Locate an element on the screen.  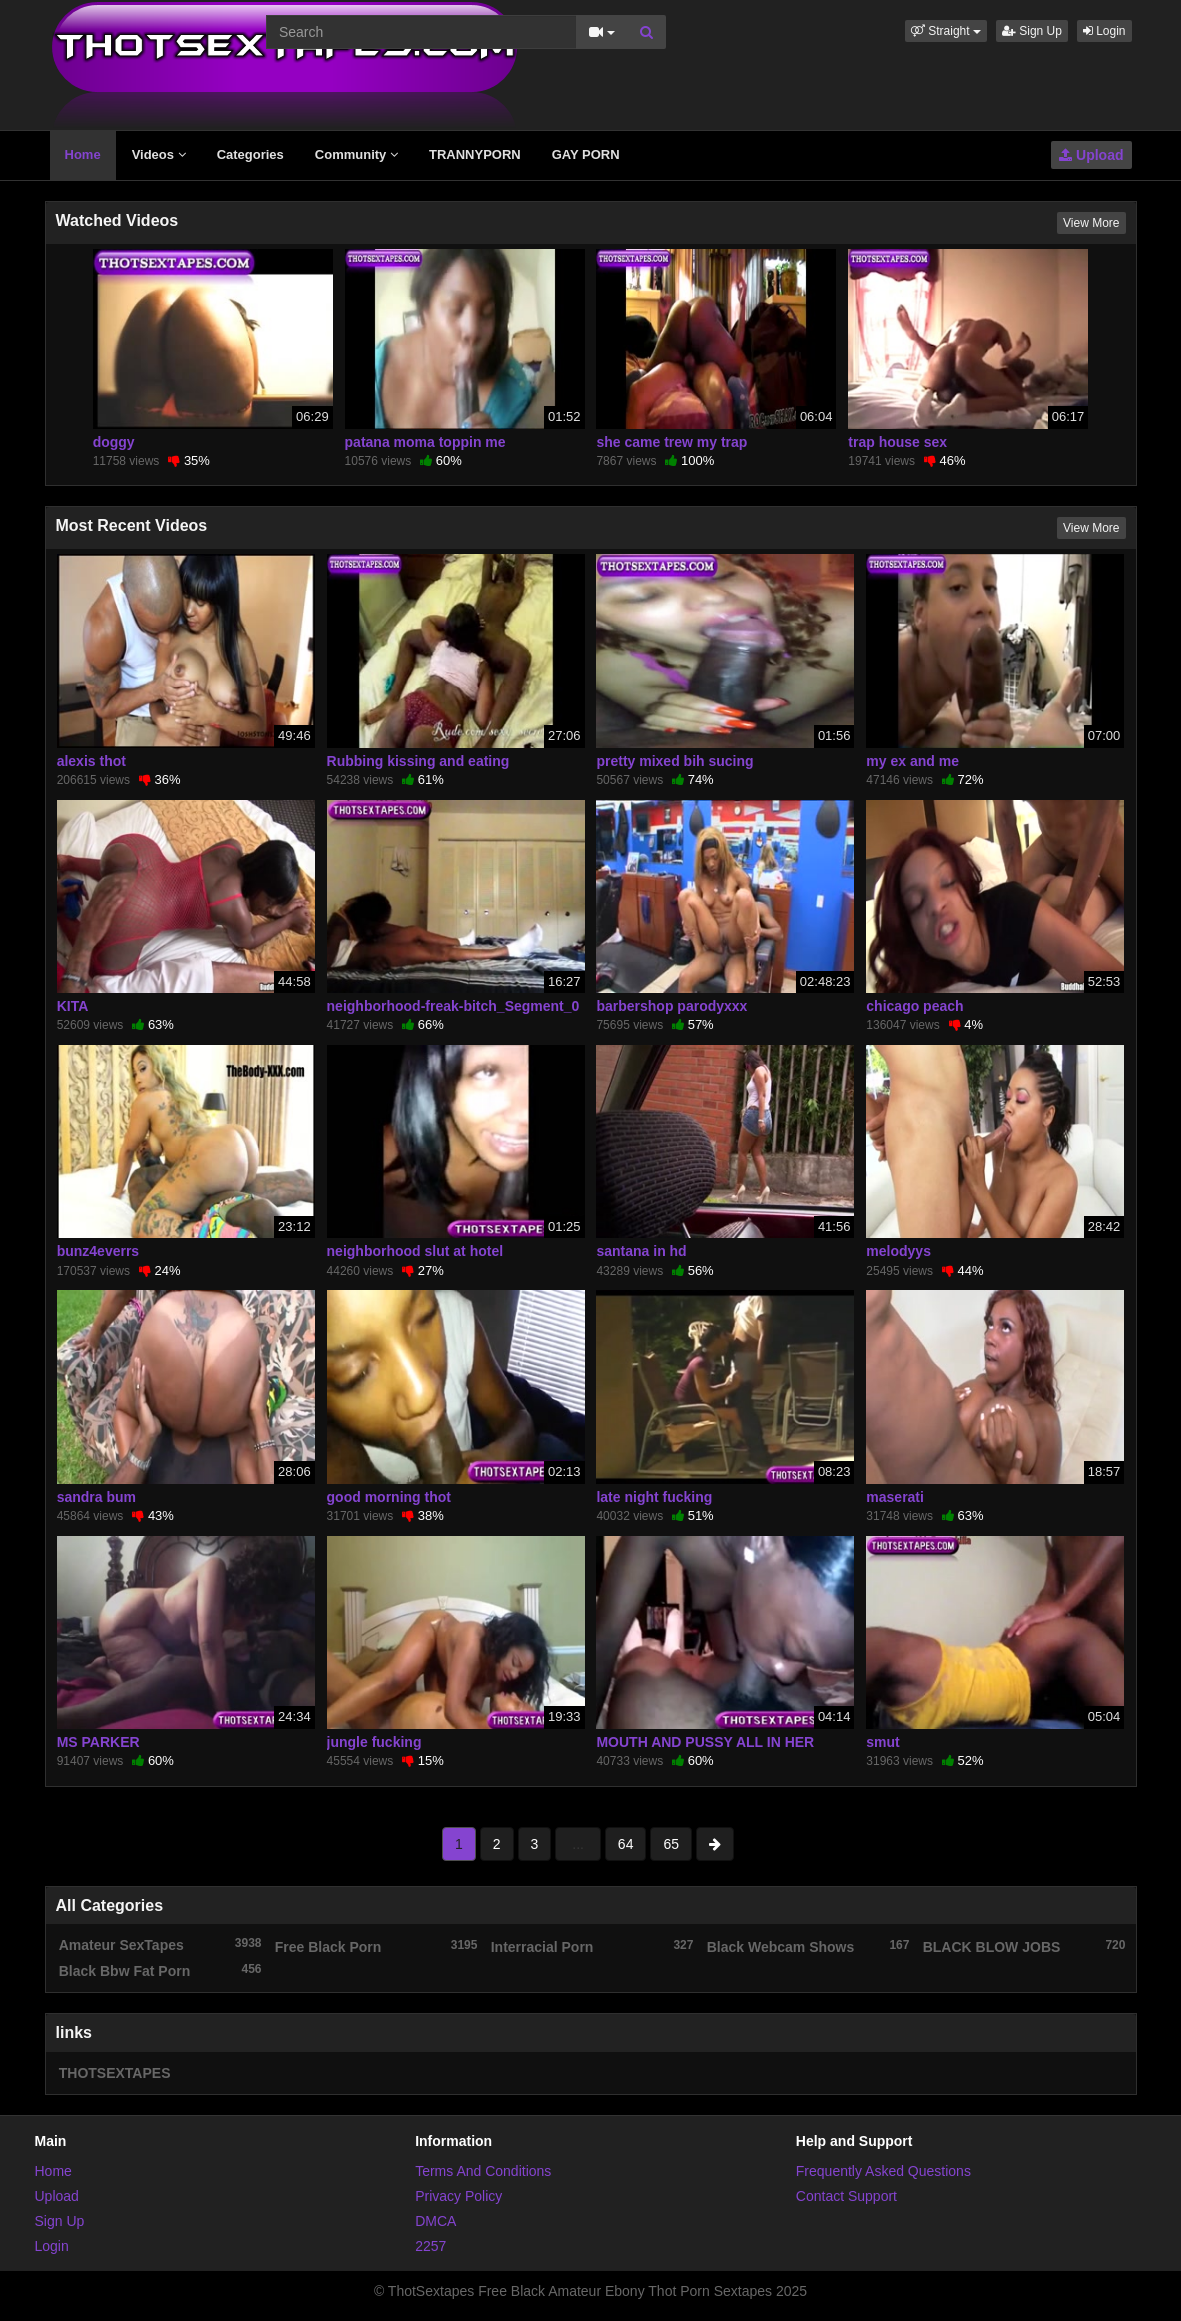
Interracial Porn is located at coordinates (592, 1946).